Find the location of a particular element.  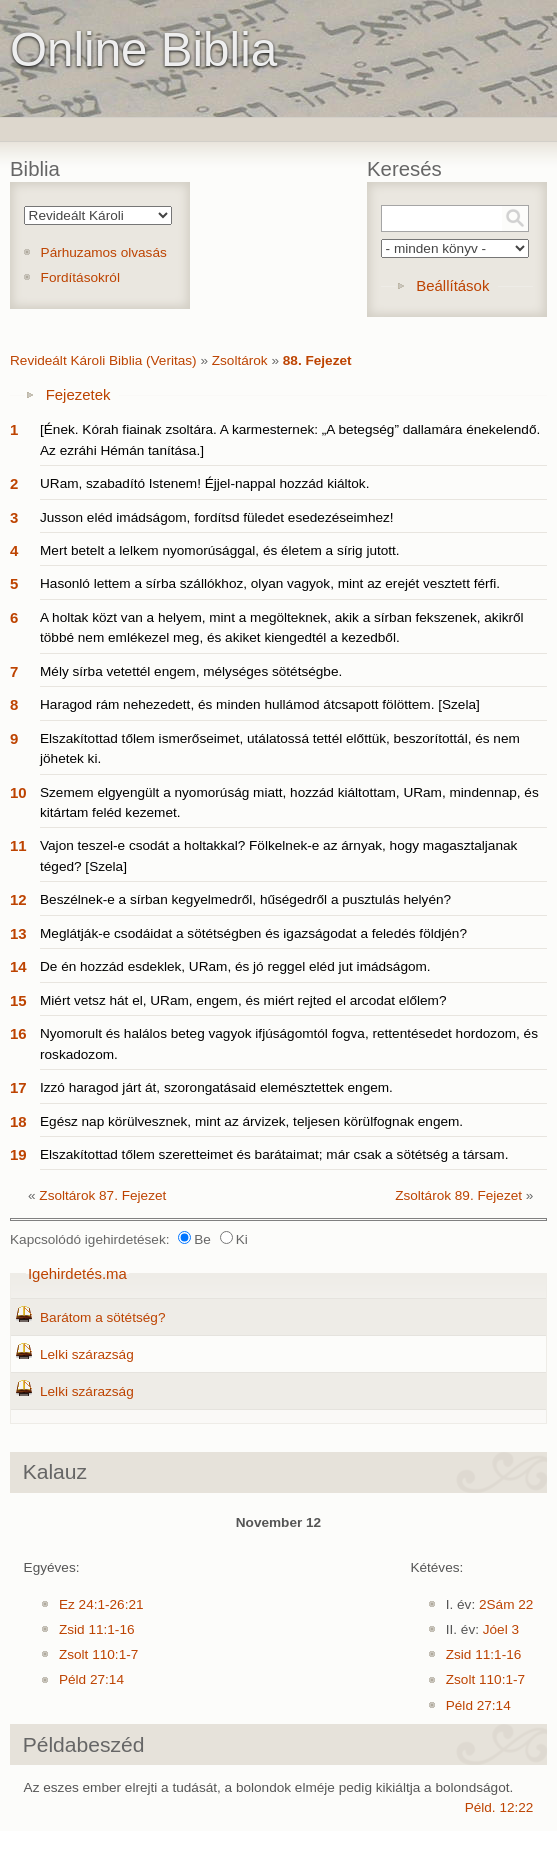

URam, szabadító Istenem! Éjjel-nappal hozzád kiáltok. is located at coordinates (204, 483).